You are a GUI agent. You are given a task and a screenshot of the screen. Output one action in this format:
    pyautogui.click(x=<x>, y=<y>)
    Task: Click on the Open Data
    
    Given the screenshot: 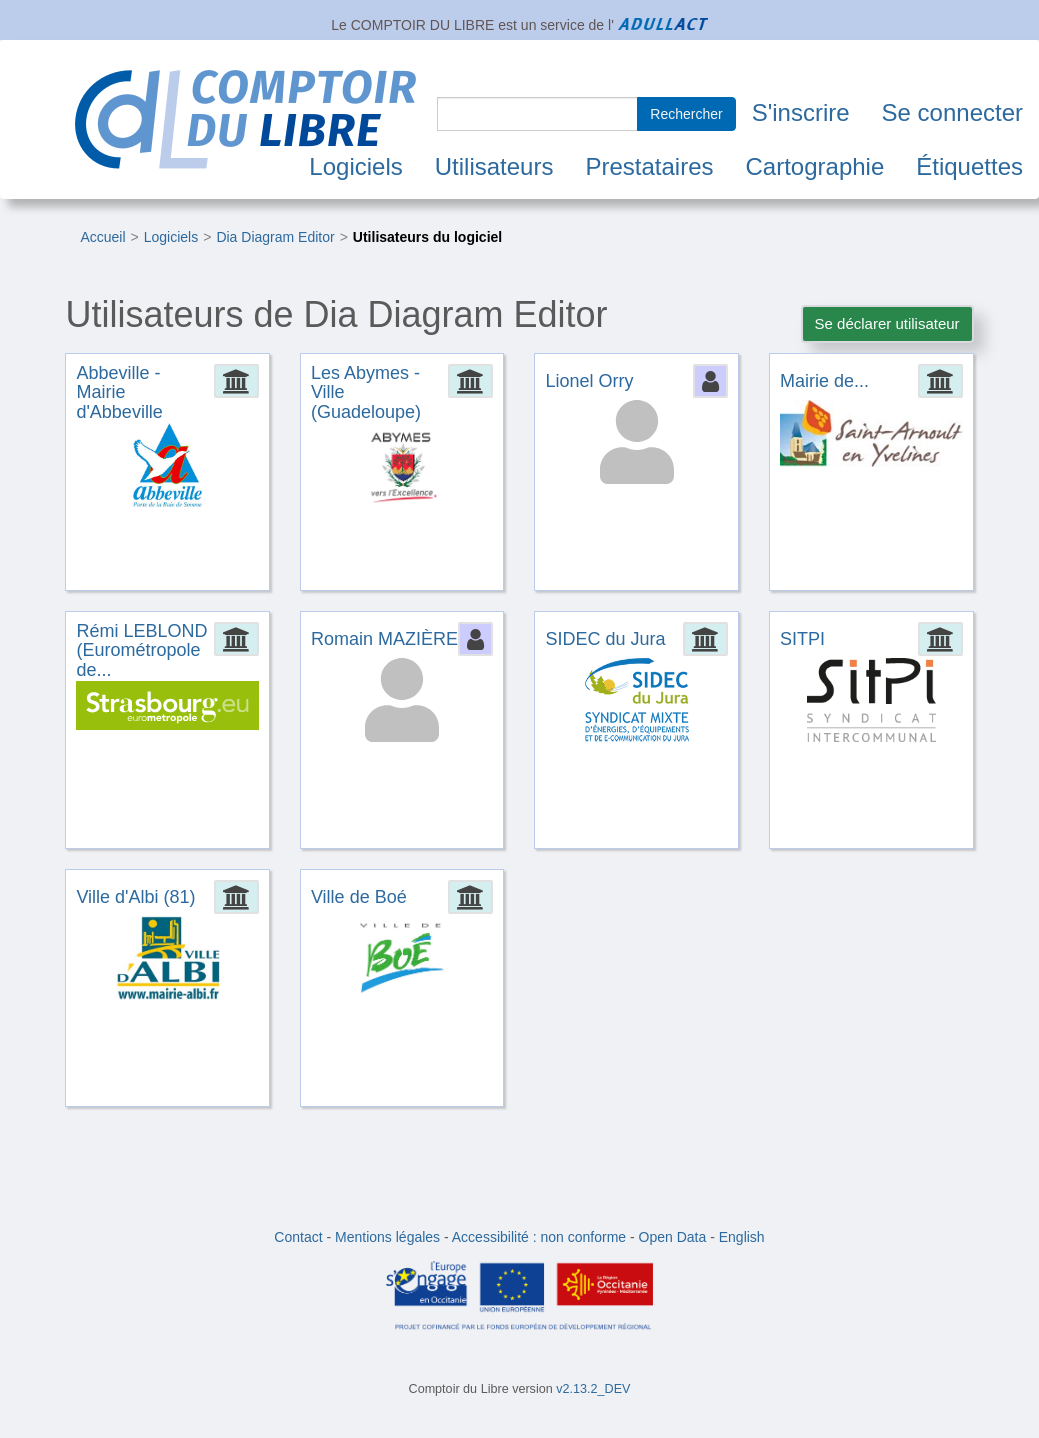 What is the action you would take?
    pyautogui.click(x=673, y=1237)
    